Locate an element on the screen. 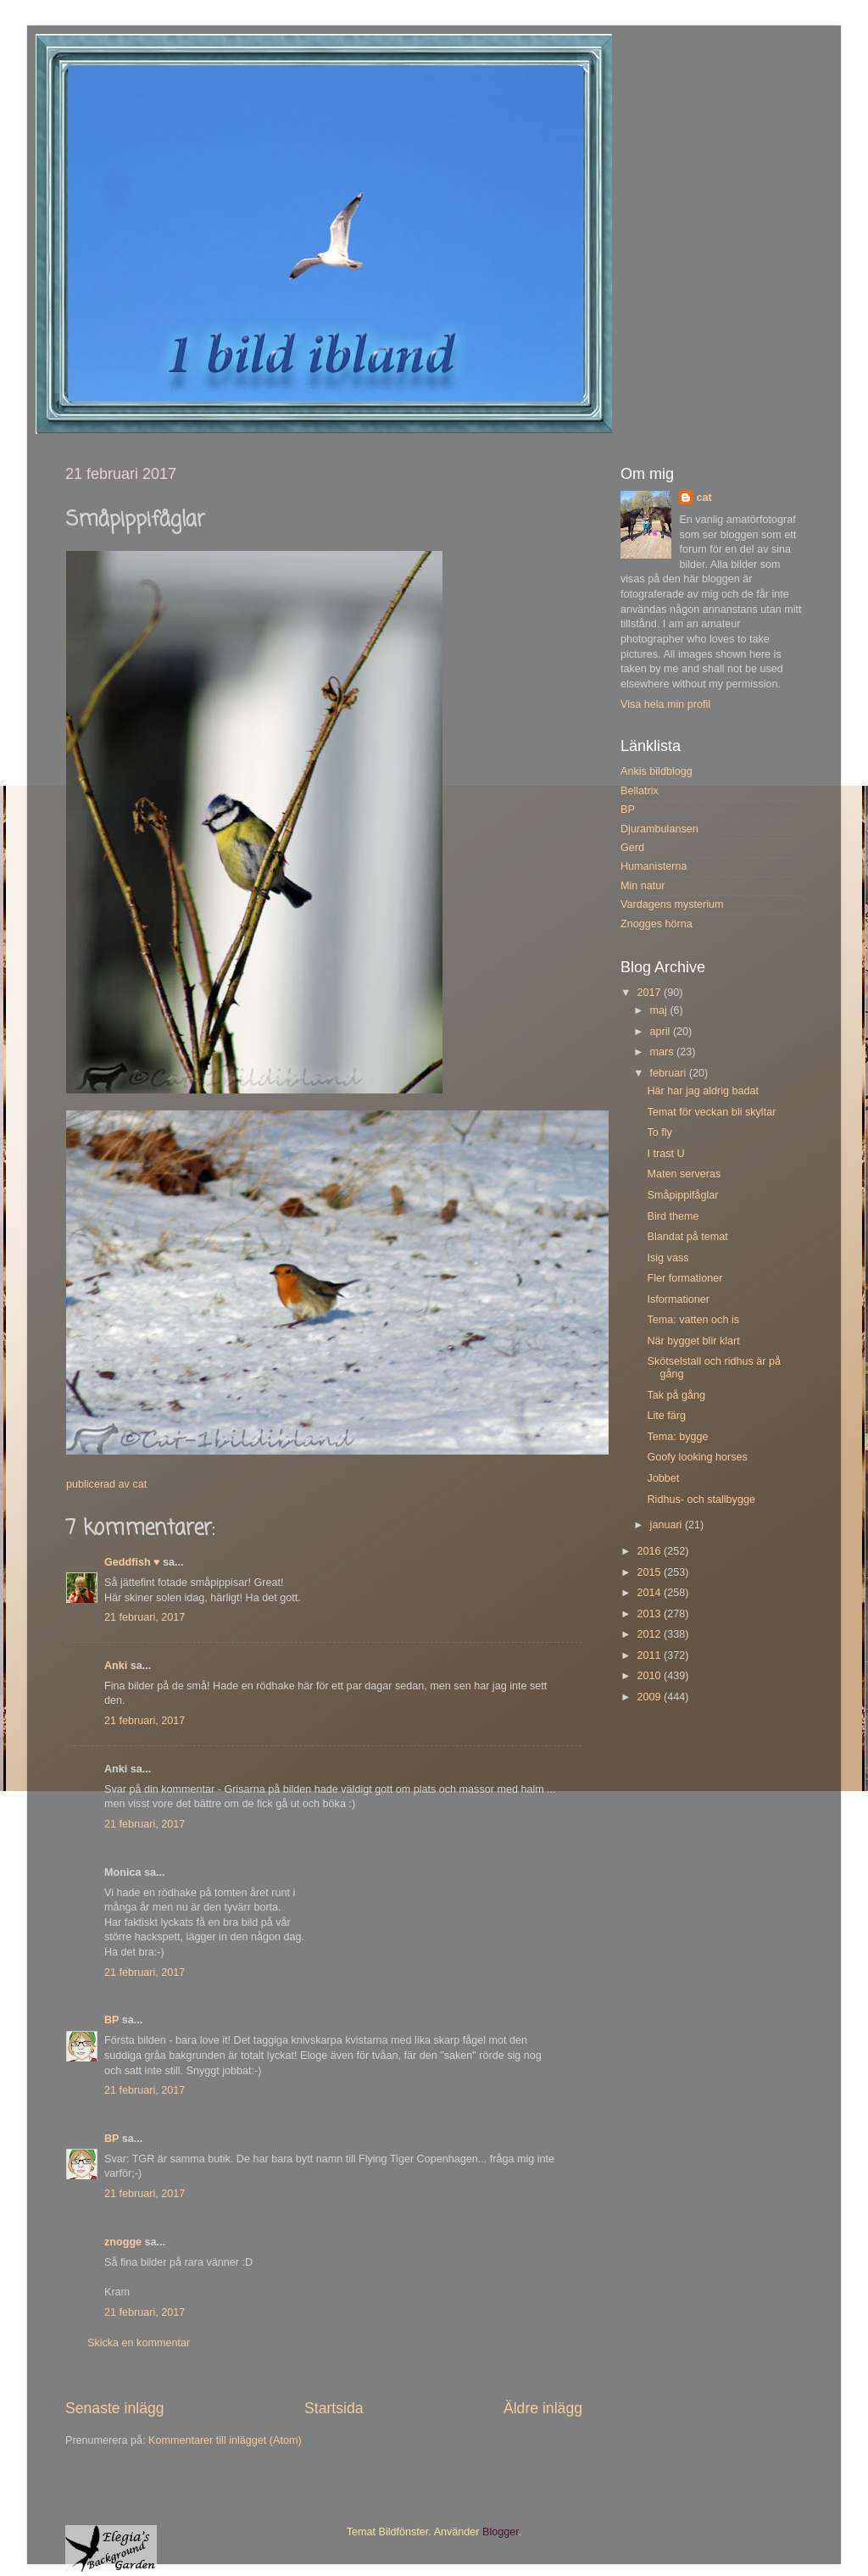 This screenshot has height=2576, width=868. I trast U is located at coordinates (665, 1154).